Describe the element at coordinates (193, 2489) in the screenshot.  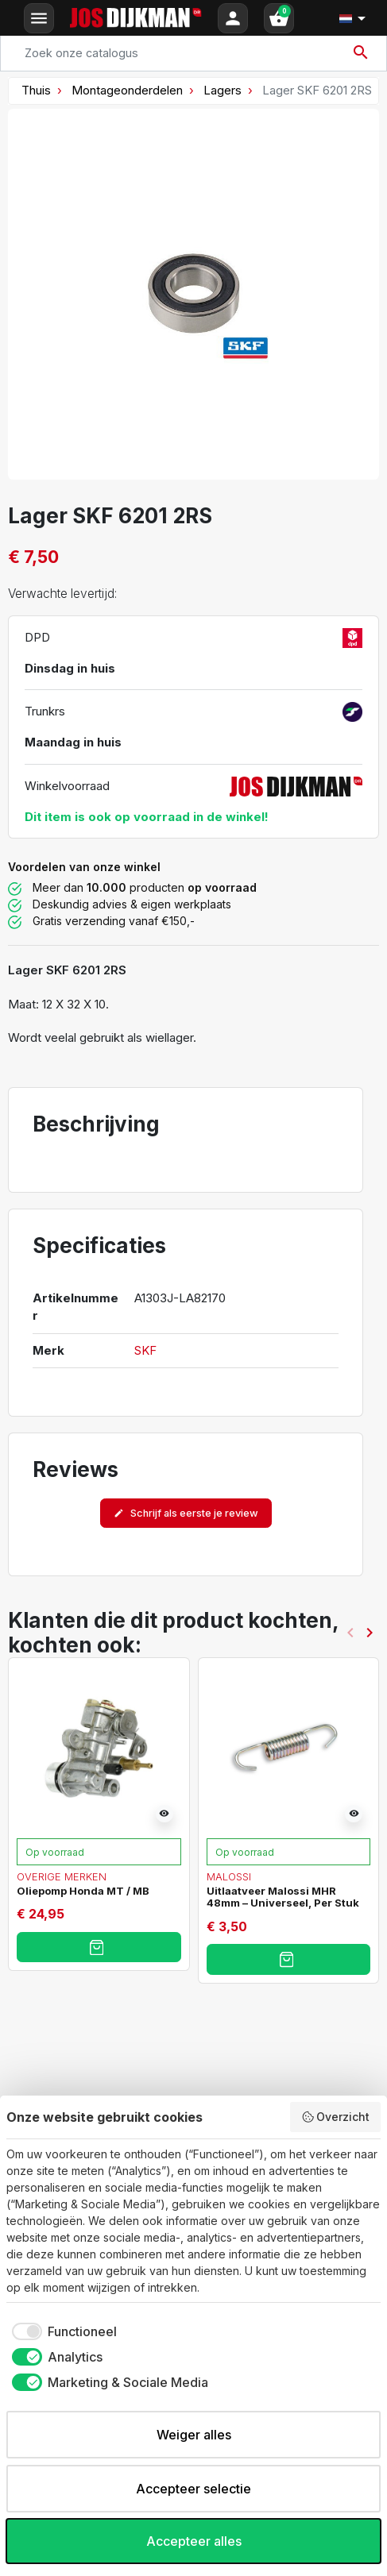
I see `Accepteer selectie` at that location.